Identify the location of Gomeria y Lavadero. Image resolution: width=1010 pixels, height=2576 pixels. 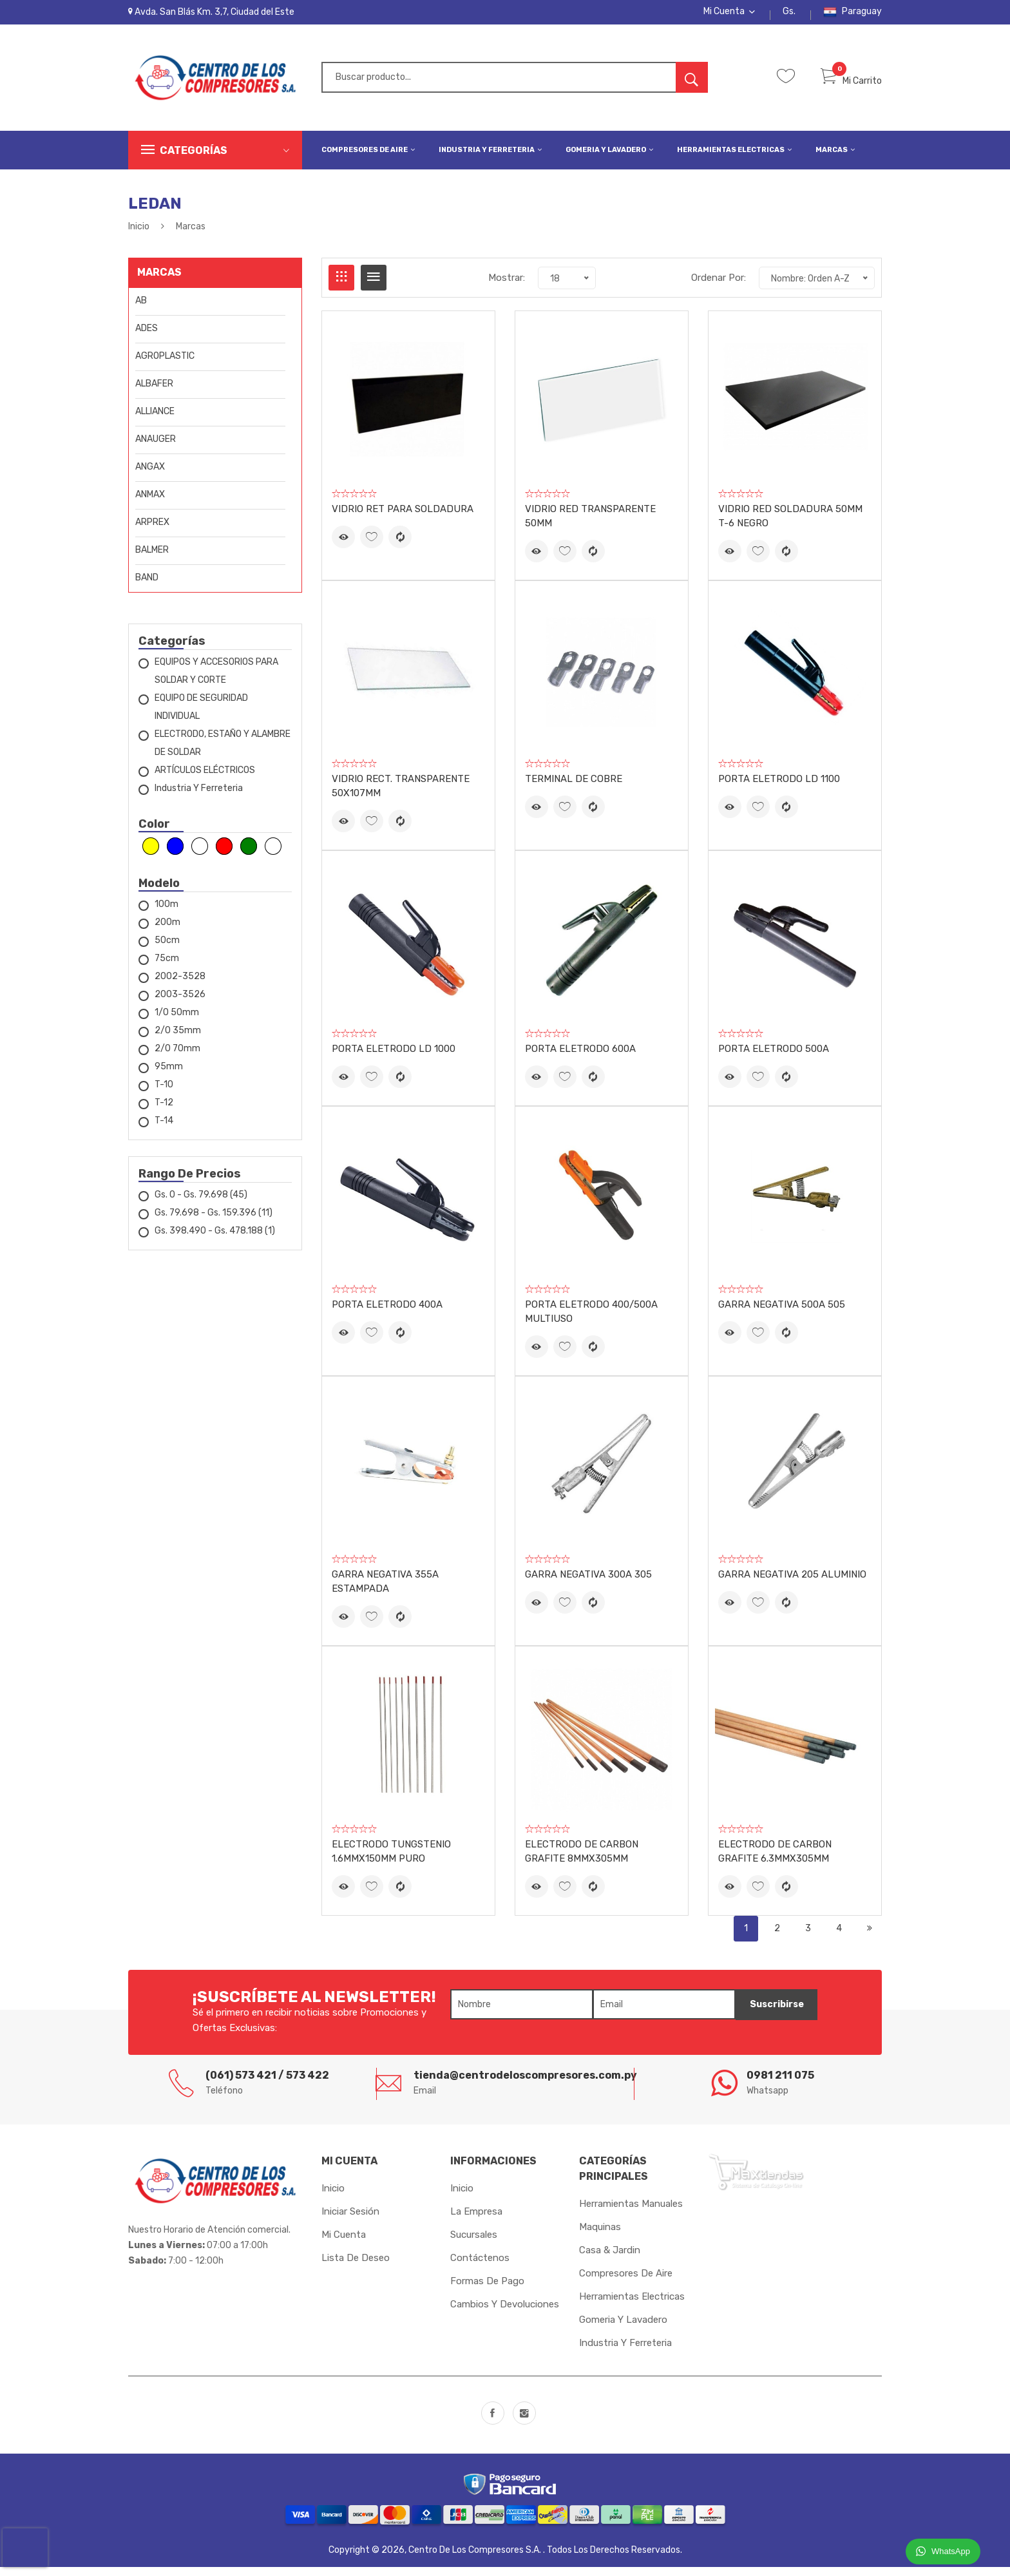
(609, 158).